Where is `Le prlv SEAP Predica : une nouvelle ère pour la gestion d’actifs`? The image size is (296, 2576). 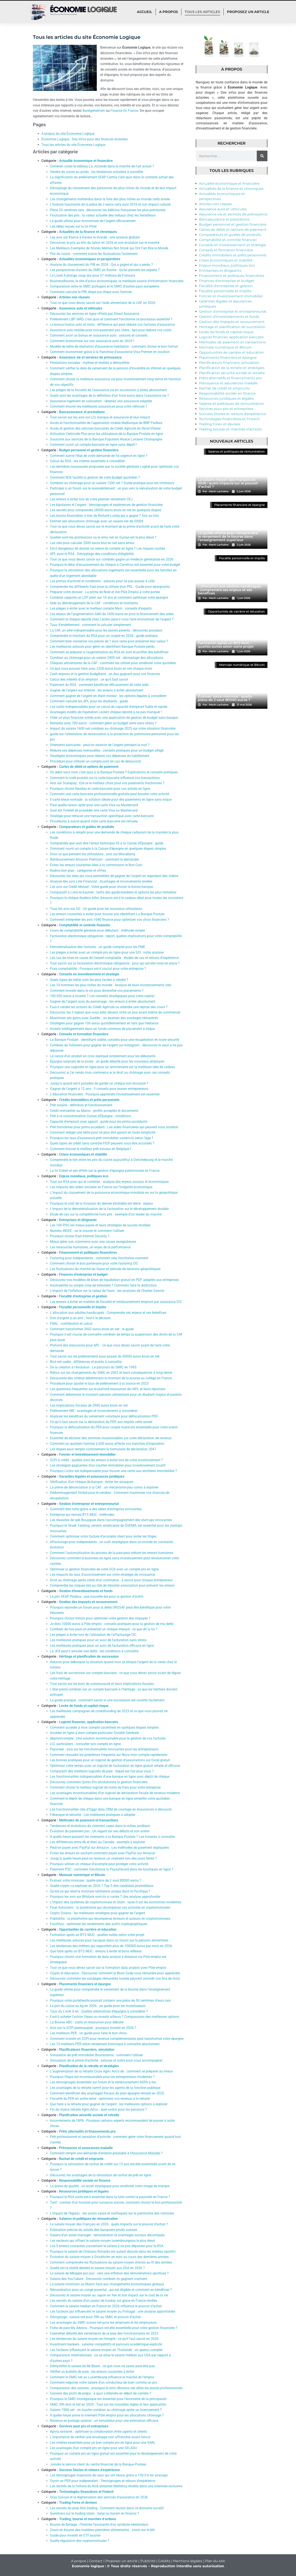
Le prlv SEAP Predica : une nouvelle ère pour la gestion d’actifs is located at coordinates (96, 1596).